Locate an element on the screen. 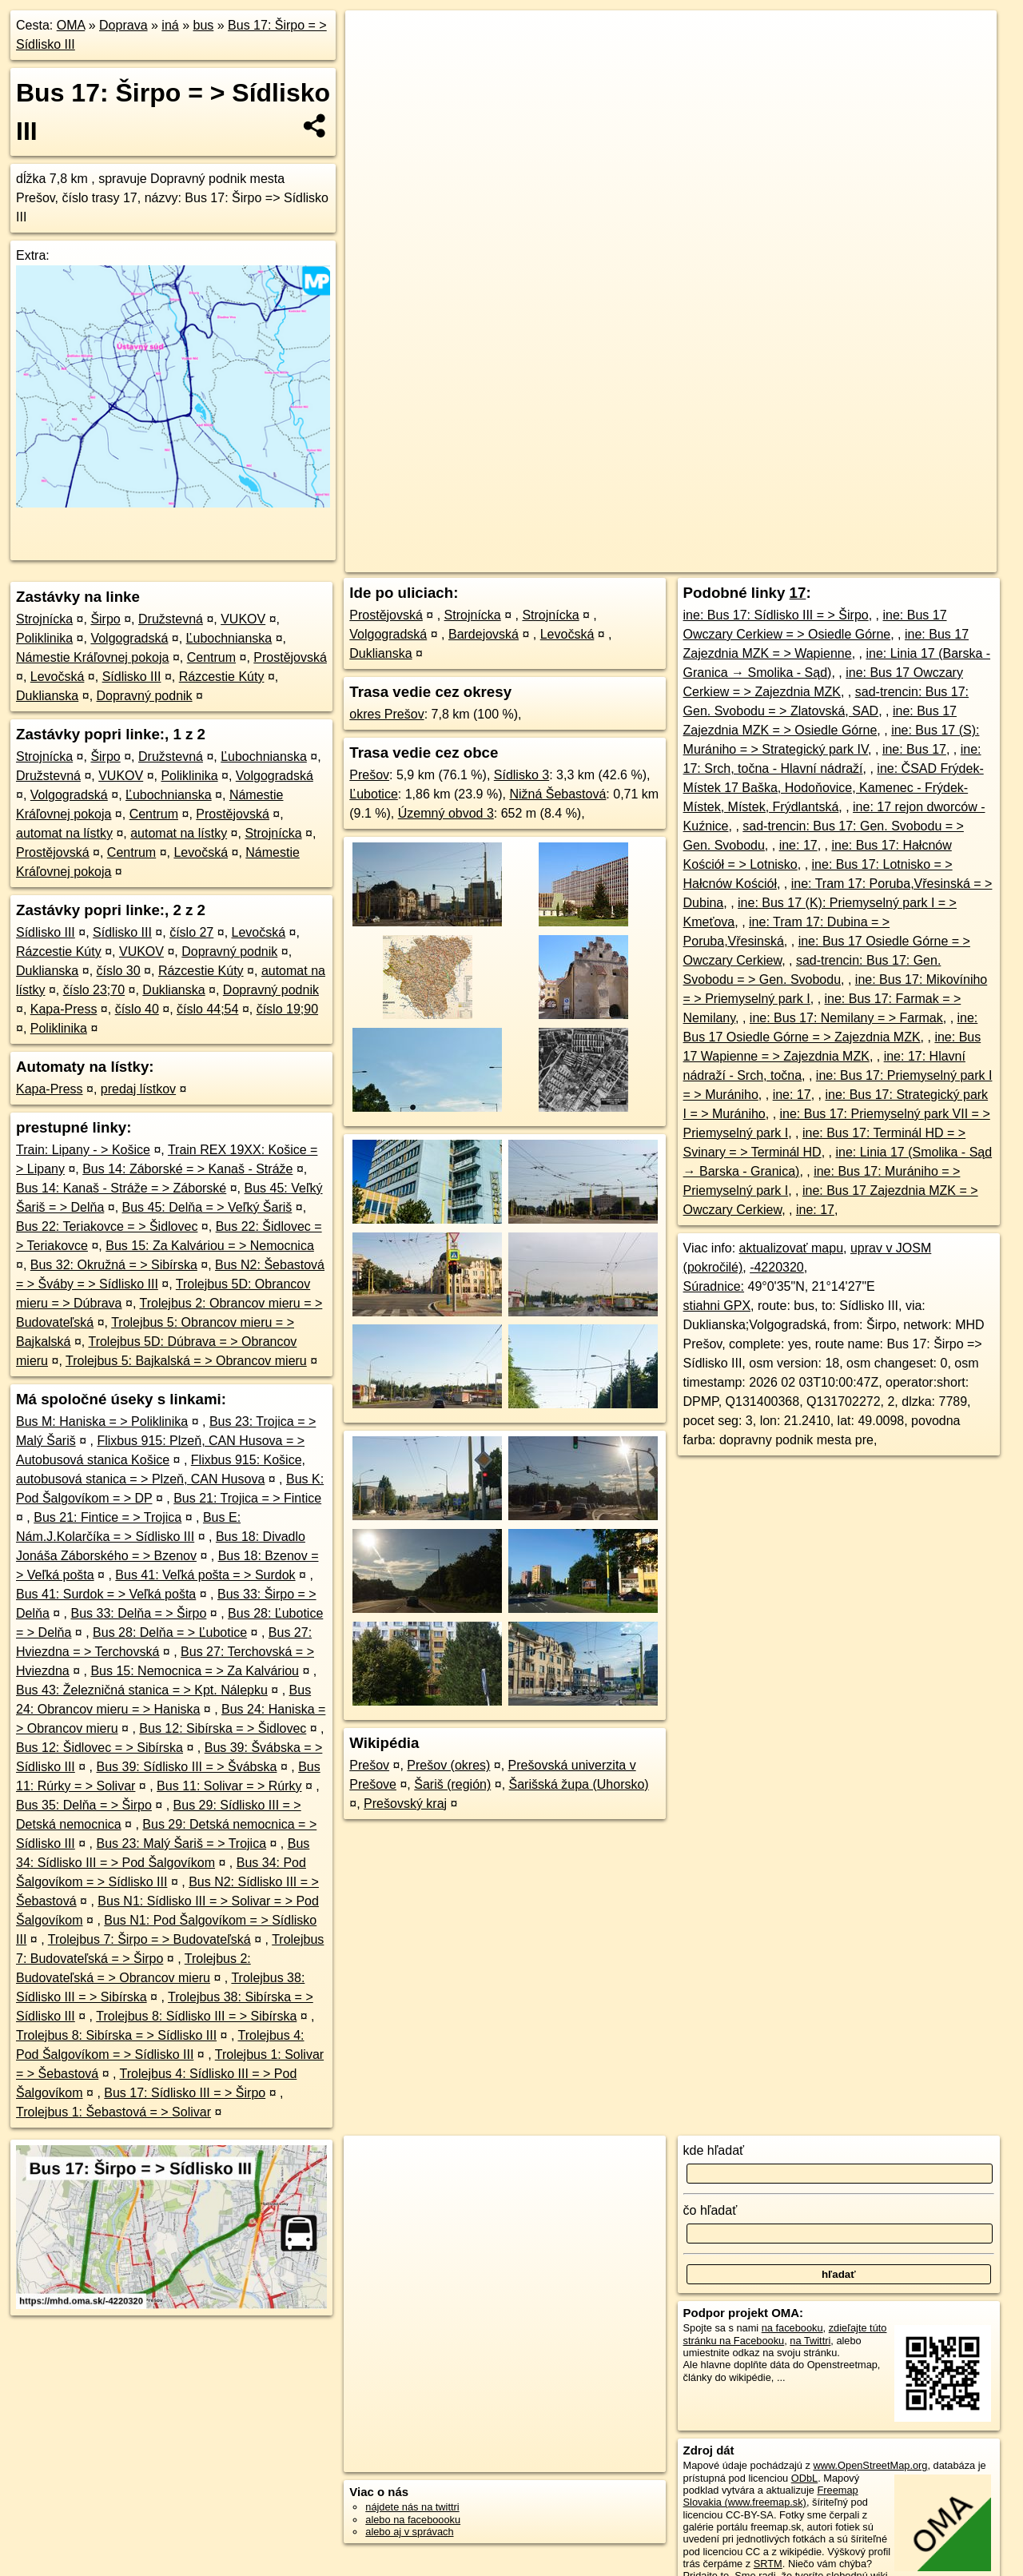  na Twittri is located at coordinates (810, 2341).